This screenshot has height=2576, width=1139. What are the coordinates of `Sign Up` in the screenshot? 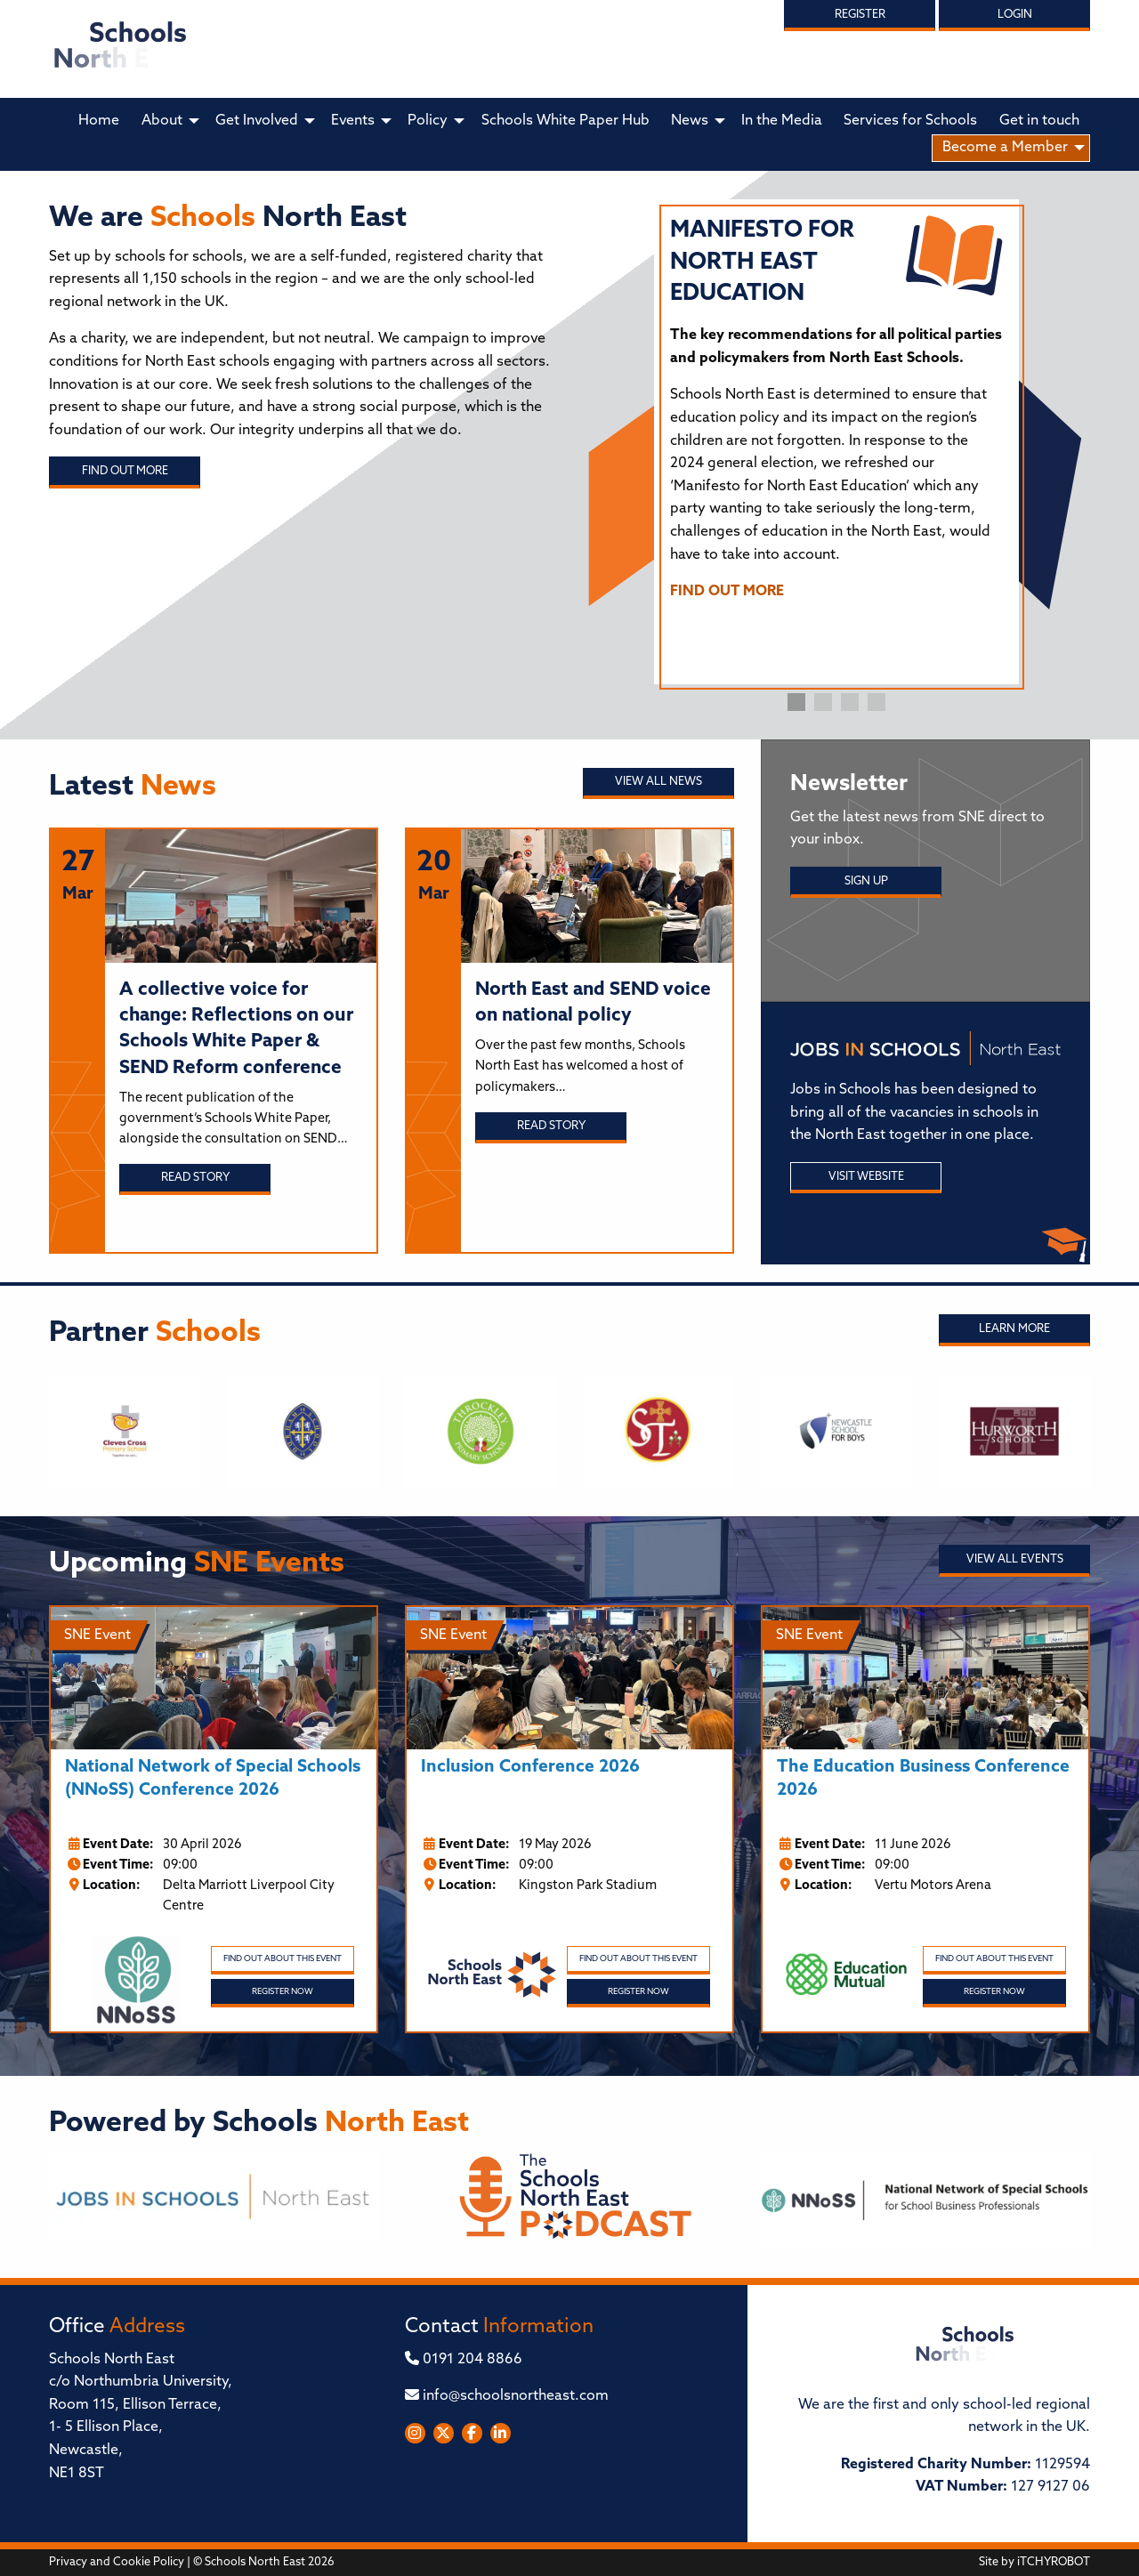 It's located at (866, 881).